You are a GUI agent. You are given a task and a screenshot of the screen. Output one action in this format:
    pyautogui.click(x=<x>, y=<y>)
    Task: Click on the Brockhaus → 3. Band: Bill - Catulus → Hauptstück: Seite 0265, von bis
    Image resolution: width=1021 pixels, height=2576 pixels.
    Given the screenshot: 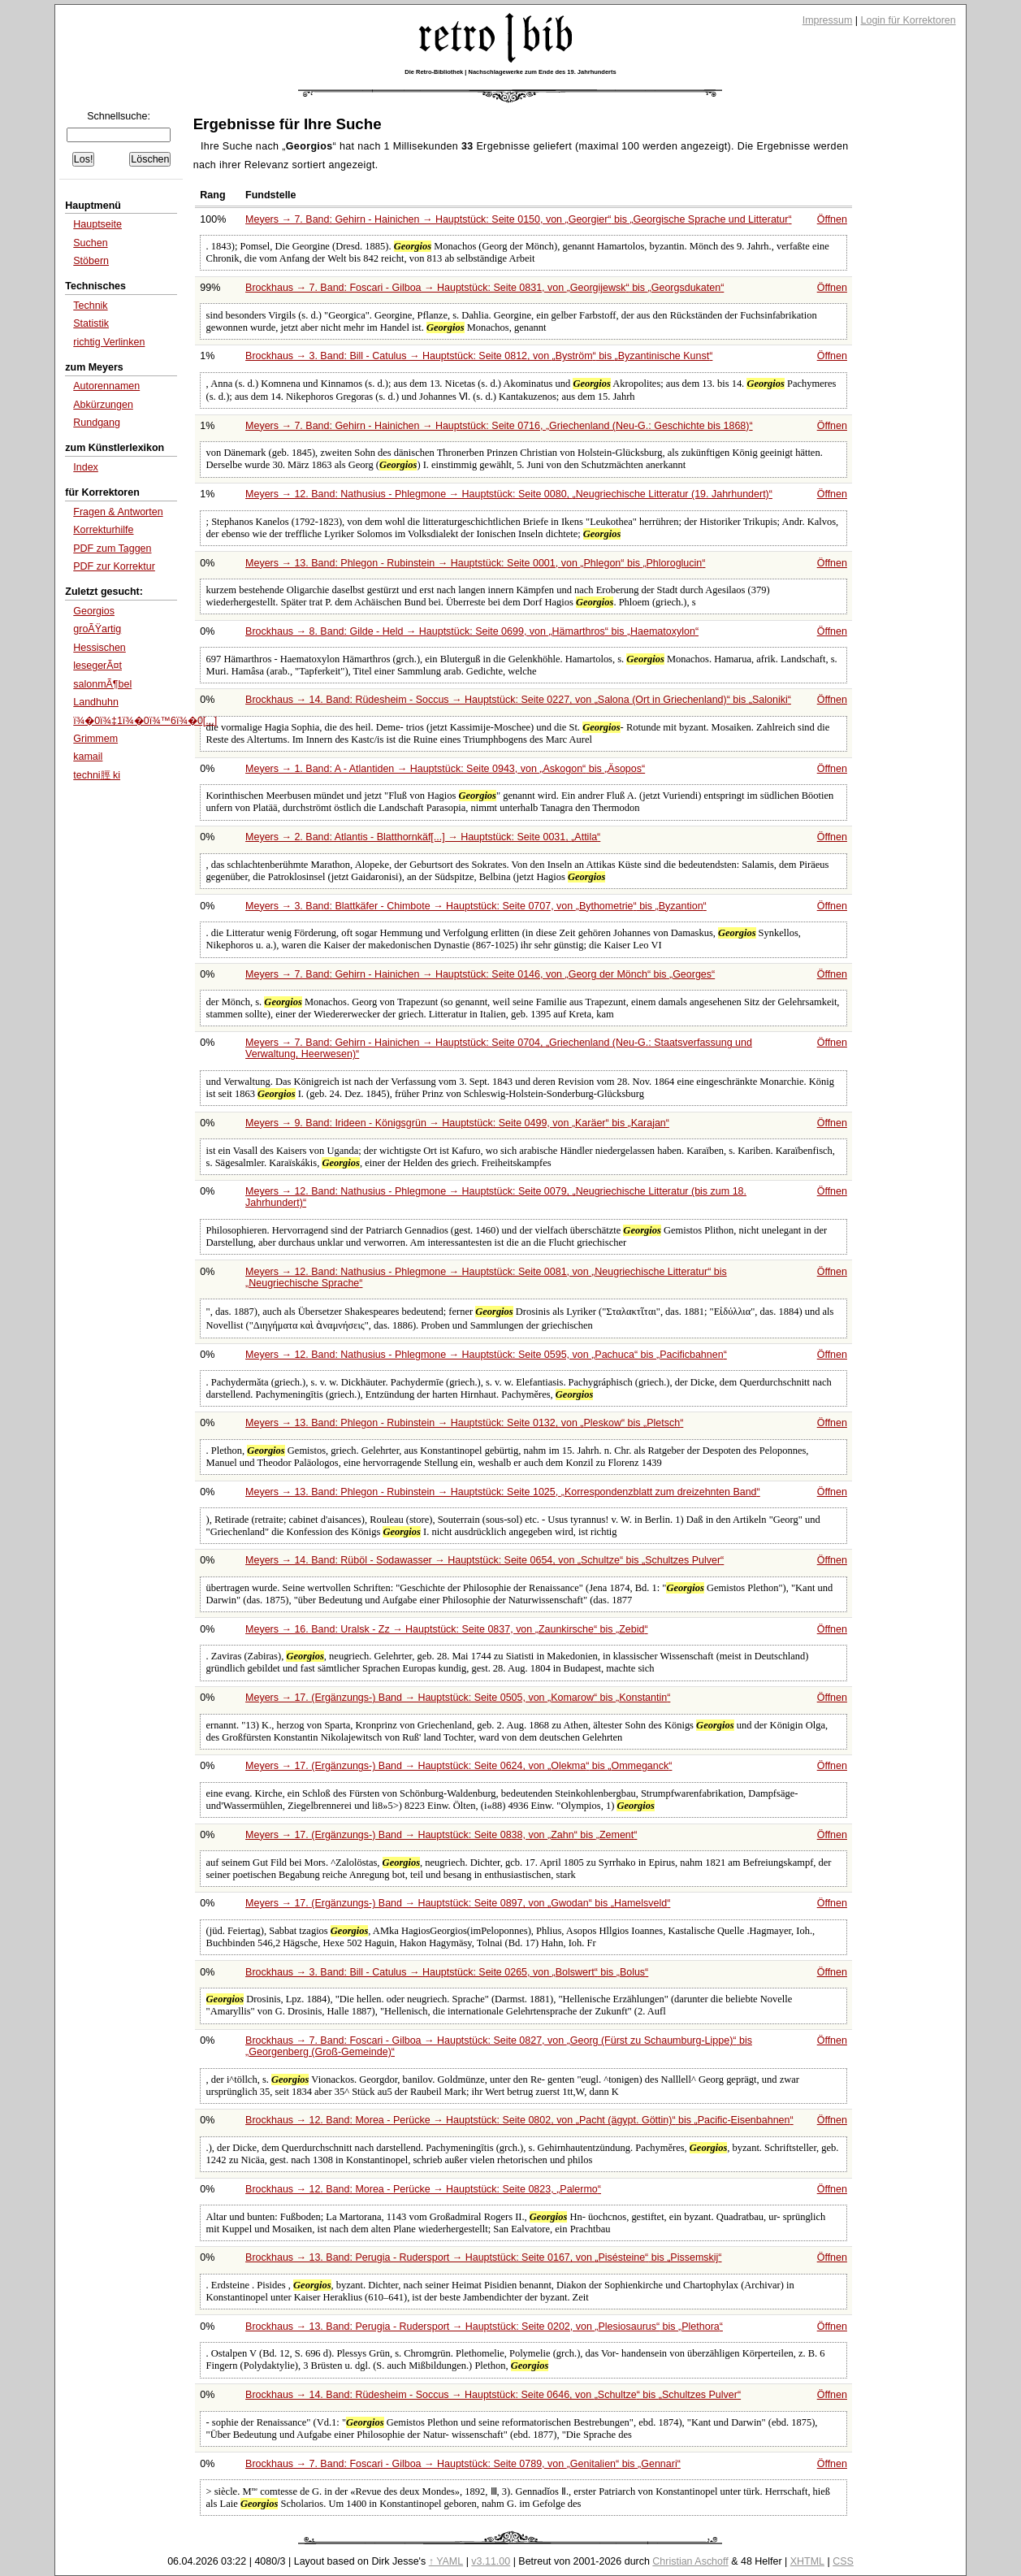 What is the action you would take?
    pyautogui.click(x=446, y=1972)
    